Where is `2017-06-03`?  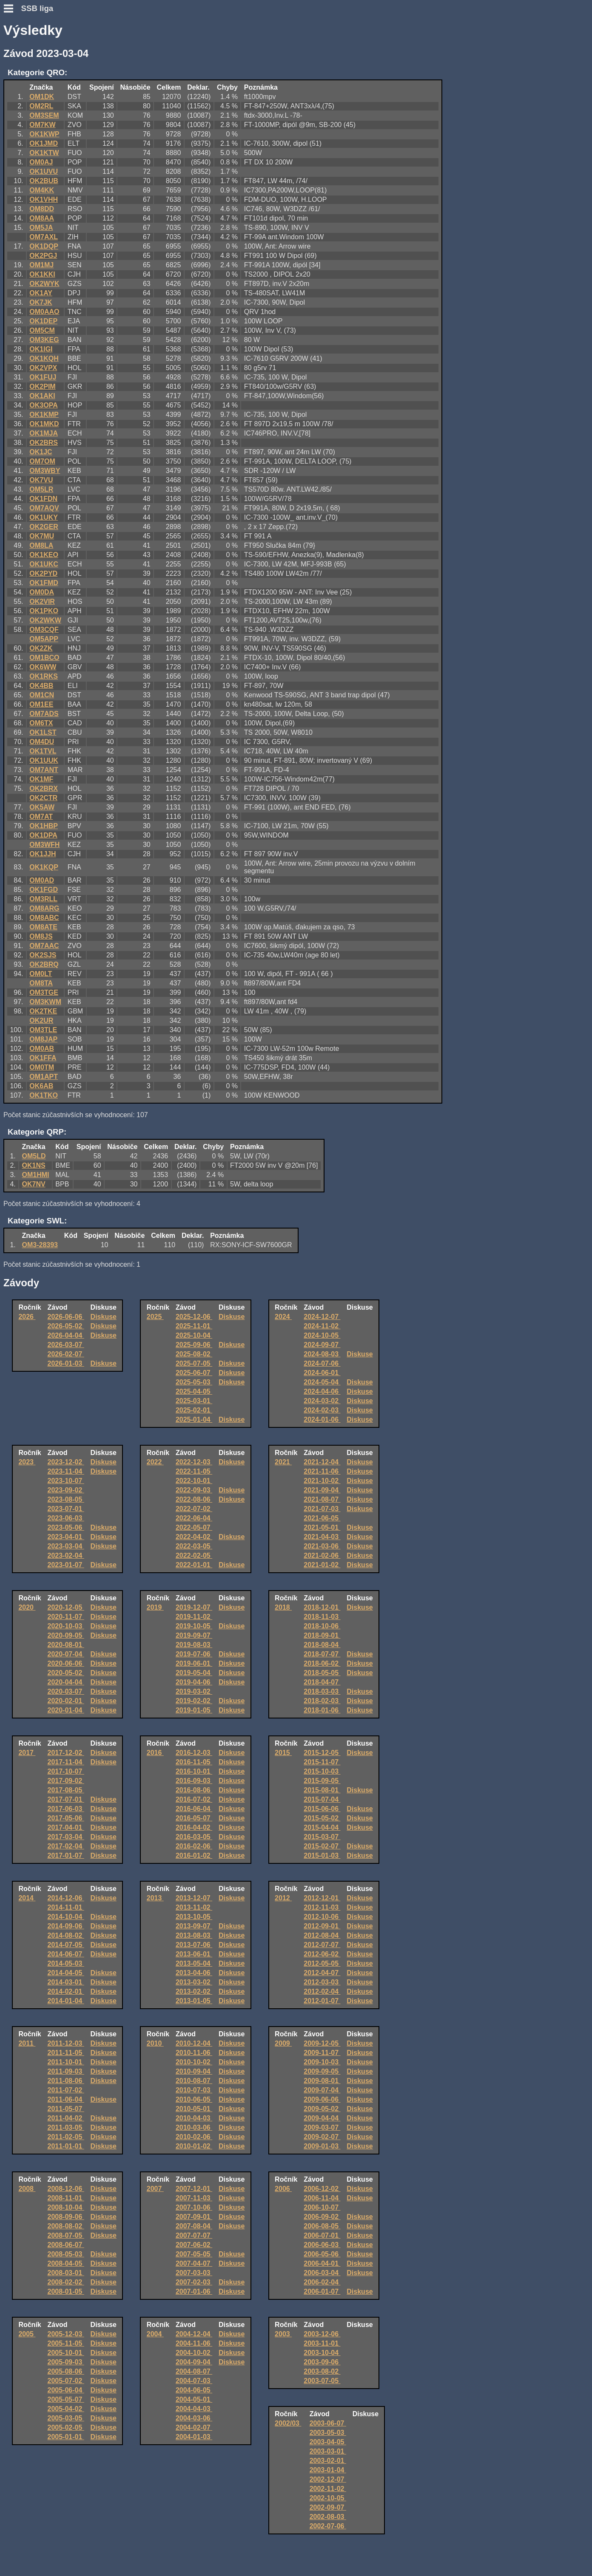
2017-06-03 is located at coordinates (66, 1808).